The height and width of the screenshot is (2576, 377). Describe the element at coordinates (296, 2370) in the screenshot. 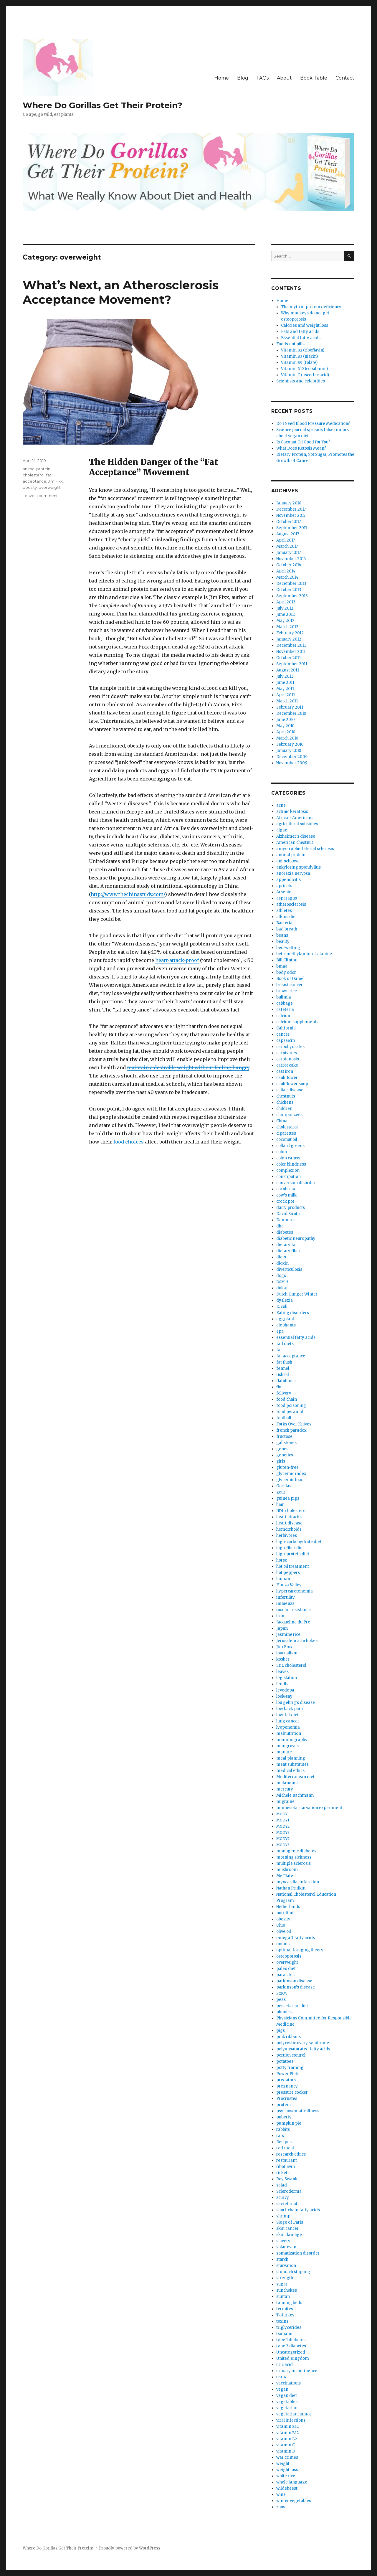

I see `urinary incontinence` at that location.